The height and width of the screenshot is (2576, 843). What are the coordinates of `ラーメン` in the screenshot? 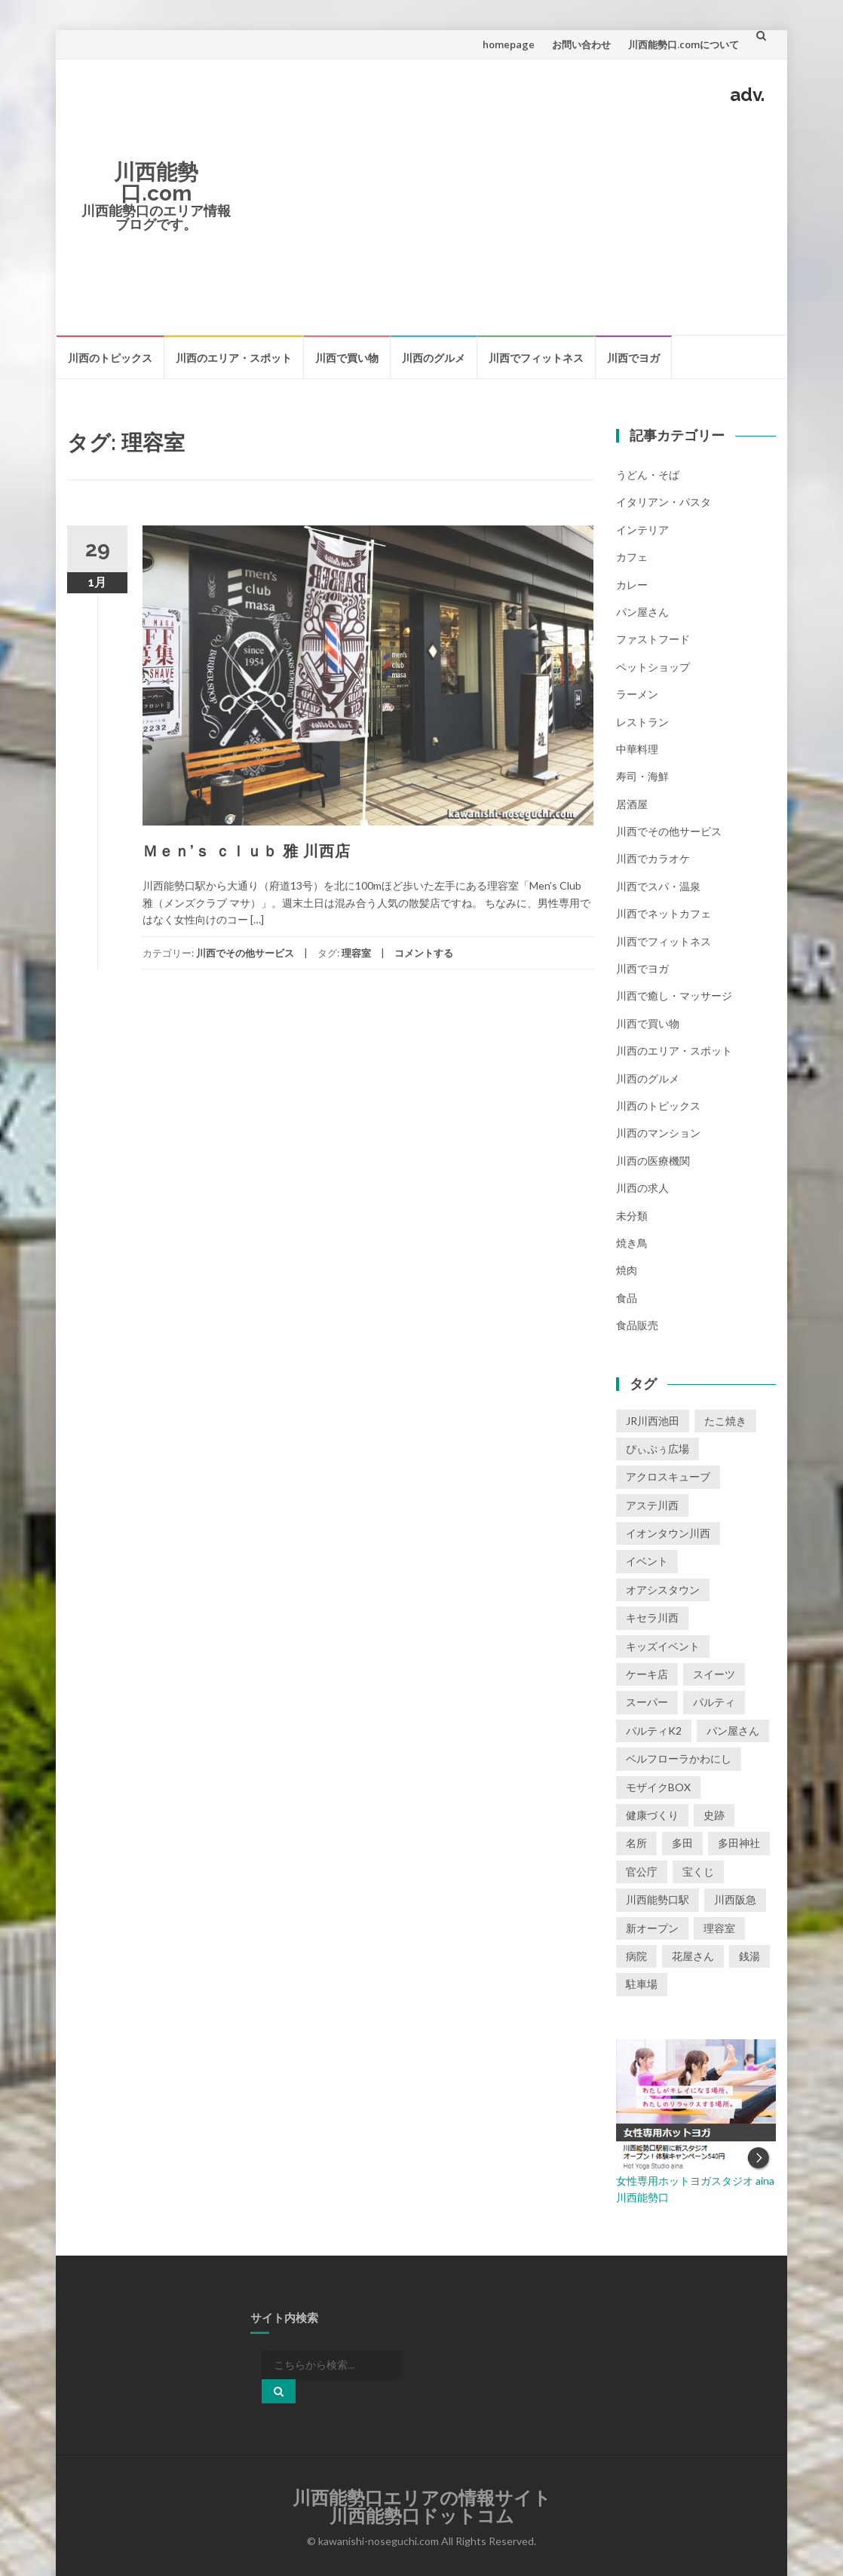 It's located at (637, 694).